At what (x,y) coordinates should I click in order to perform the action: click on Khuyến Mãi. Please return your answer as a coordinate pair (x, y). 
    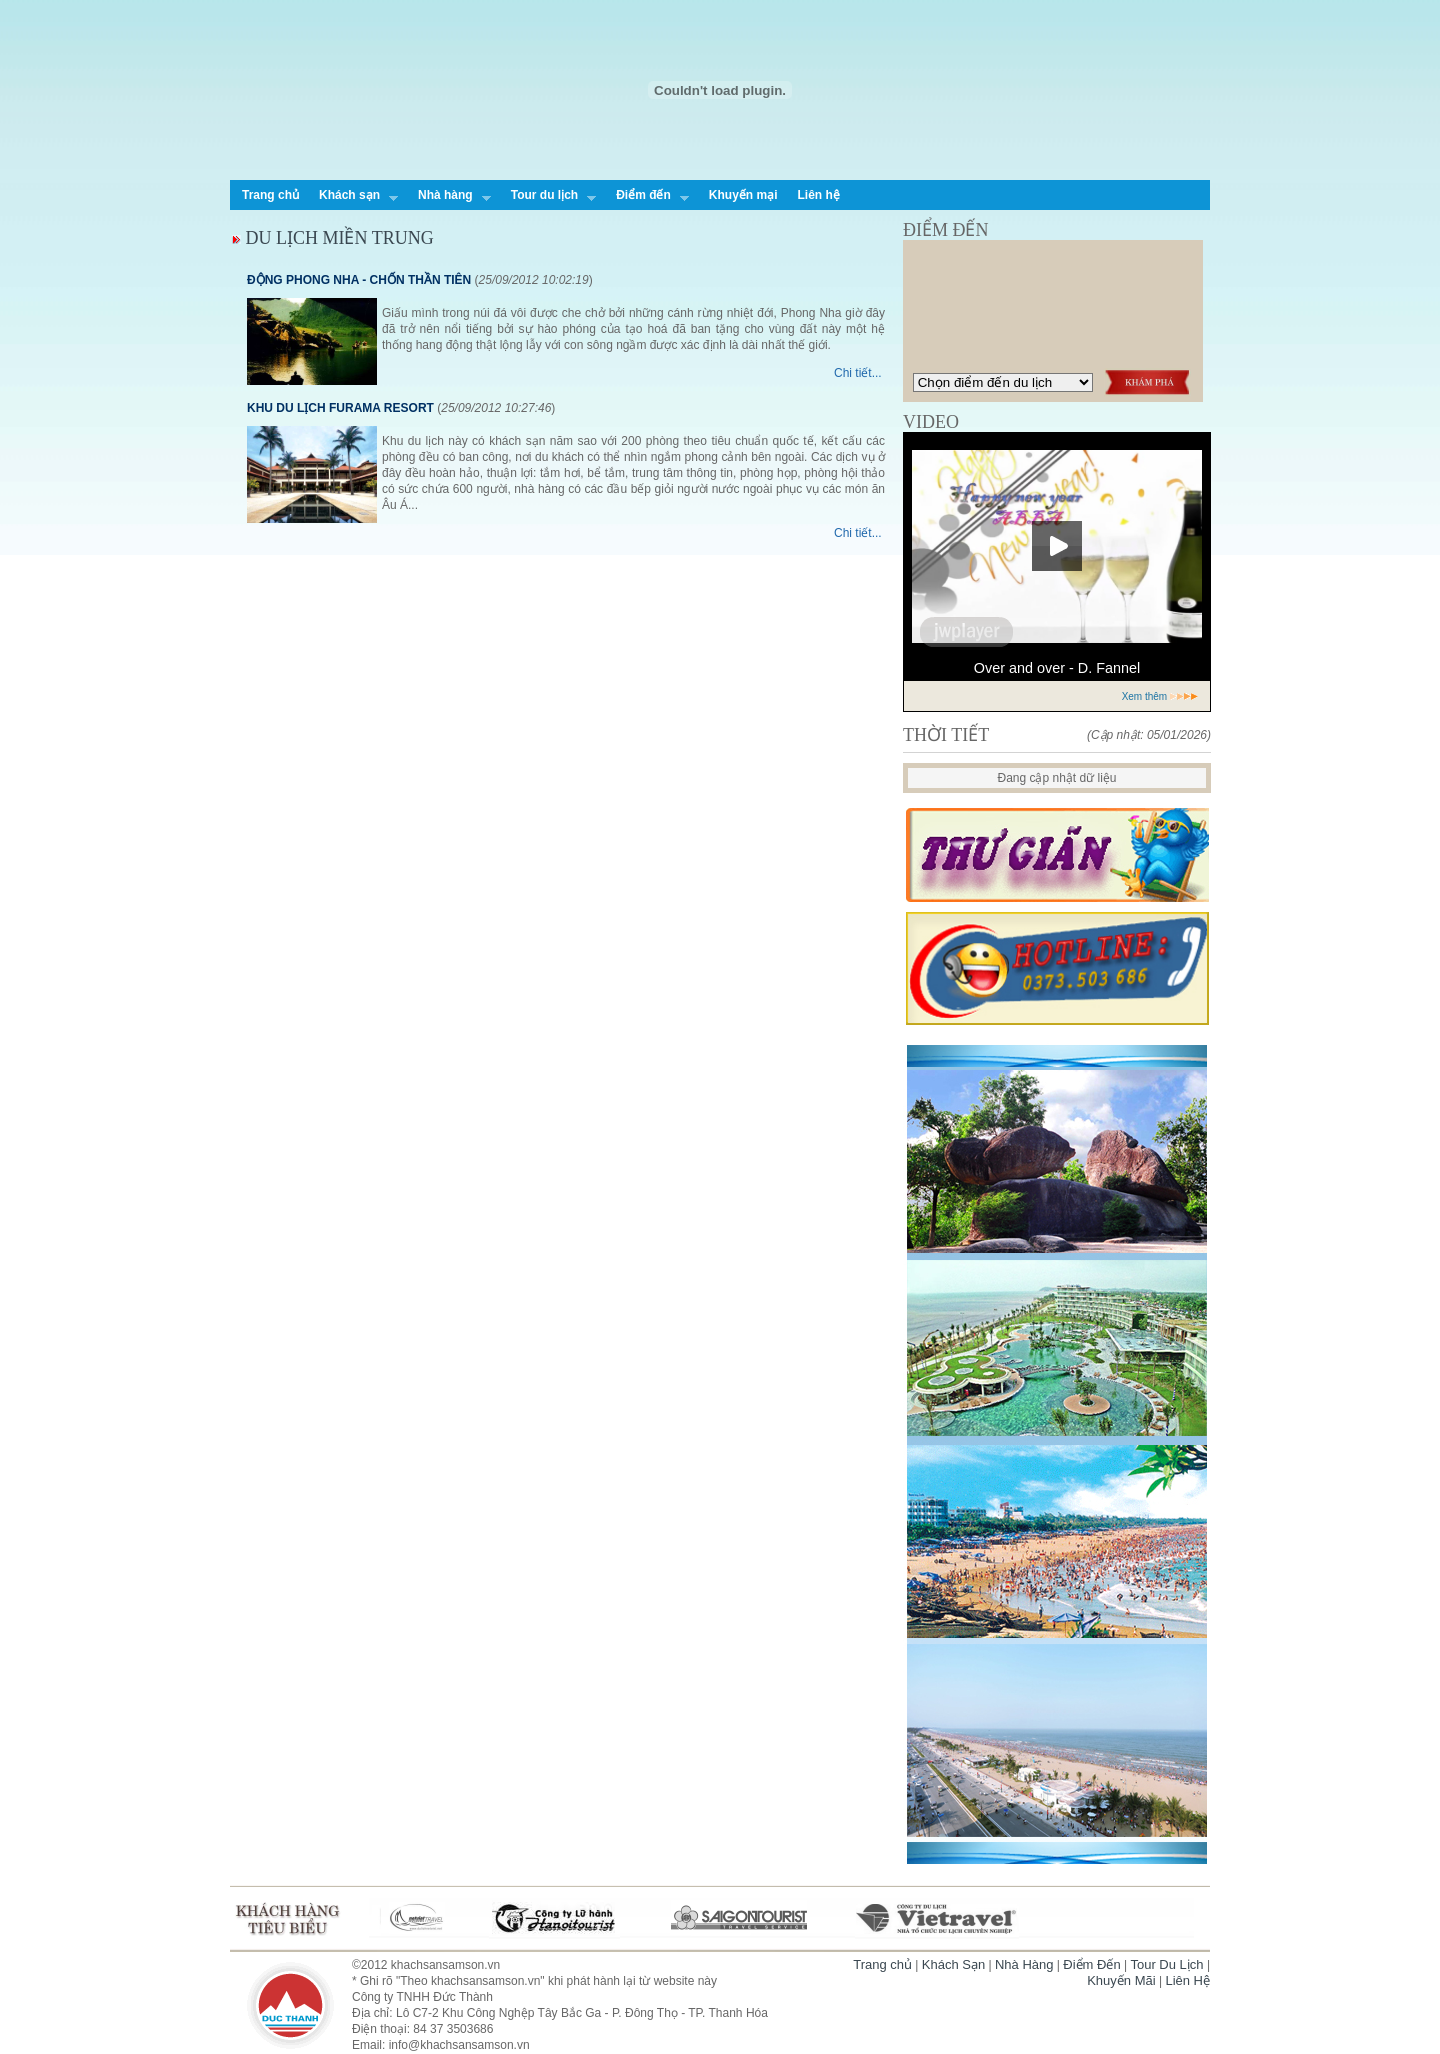
    Looking at the image, I should click on (1121, 1980).